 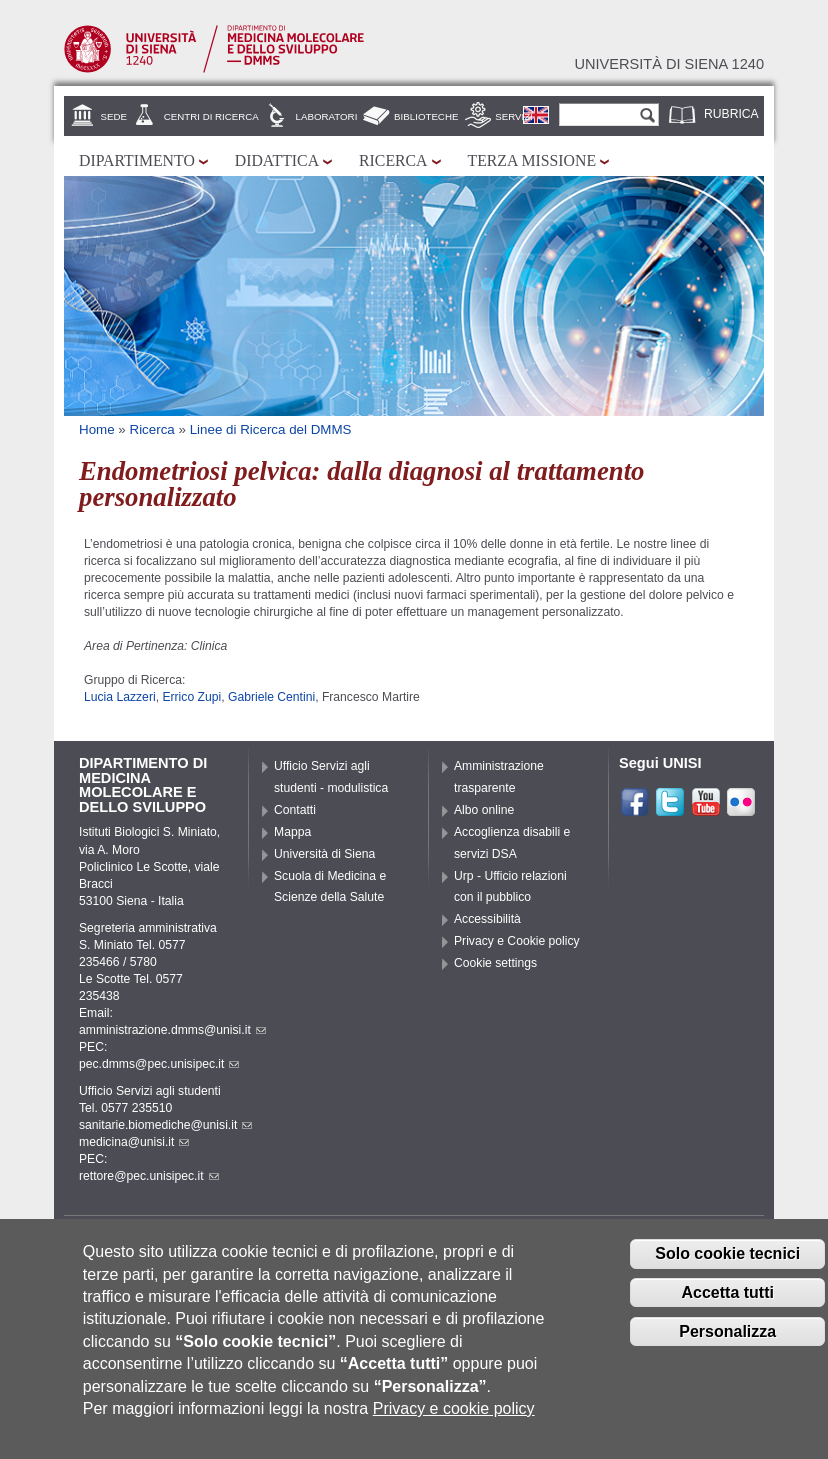 I want to click on Lucia Lazzeri, so click(x=120, y=697).